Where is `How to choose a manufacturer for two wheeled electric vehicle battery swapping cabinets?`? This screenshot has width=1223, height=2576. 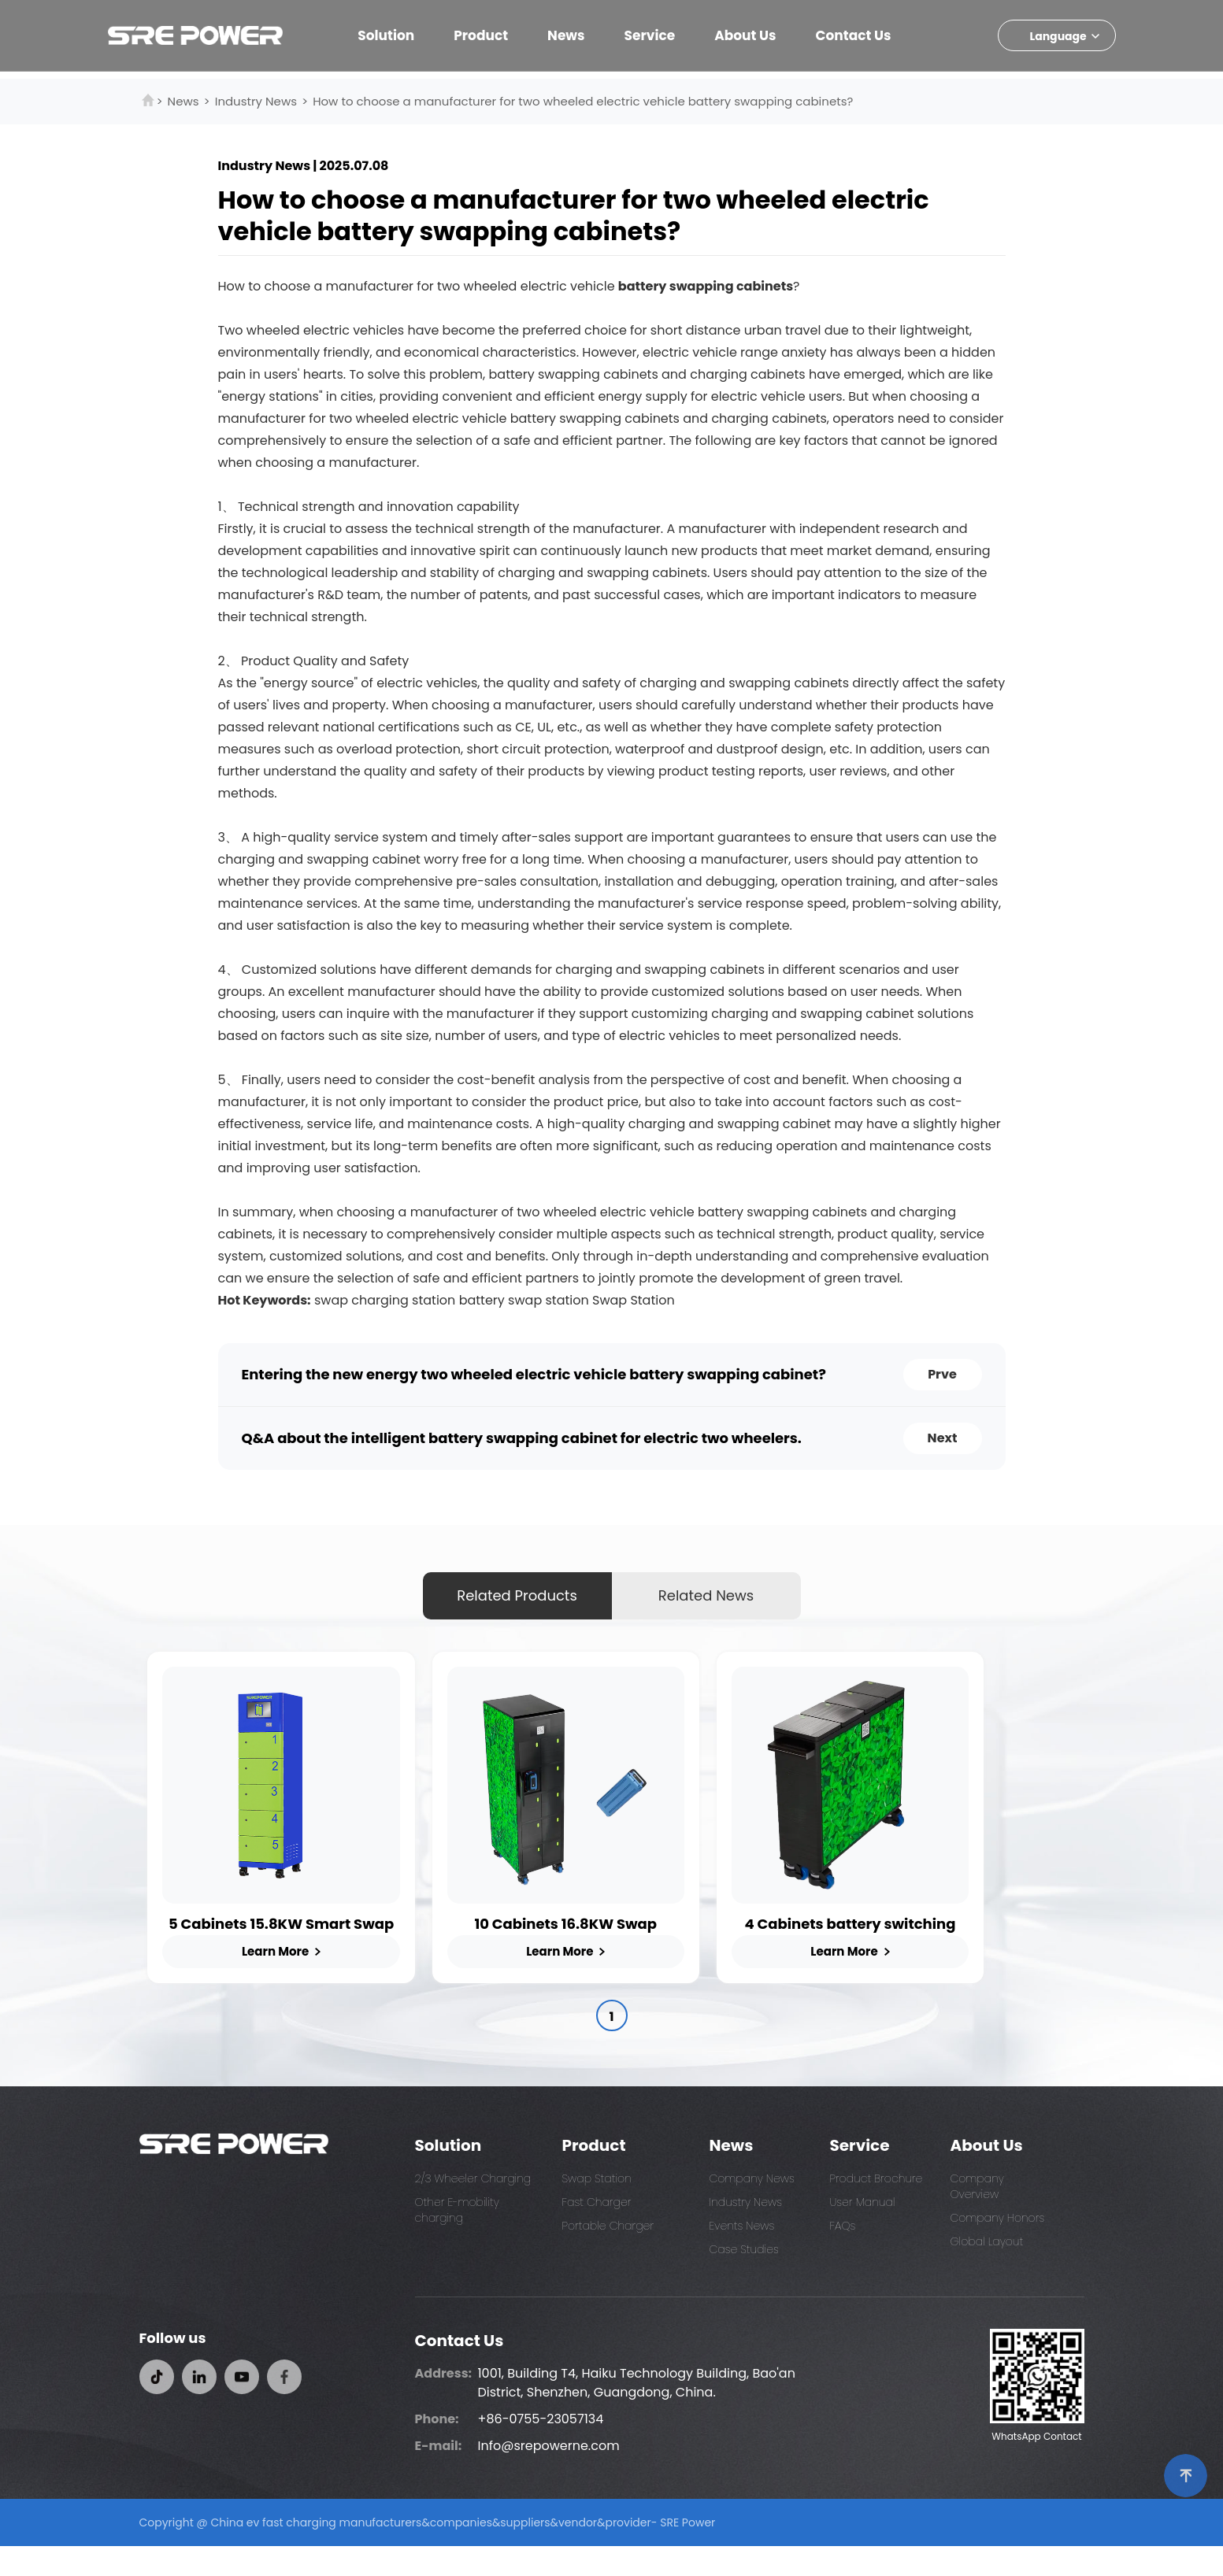
How to choose a manufacturer for two wheeled electric vehicle battery swapping cabinets? is located at coordinates (583, 101).